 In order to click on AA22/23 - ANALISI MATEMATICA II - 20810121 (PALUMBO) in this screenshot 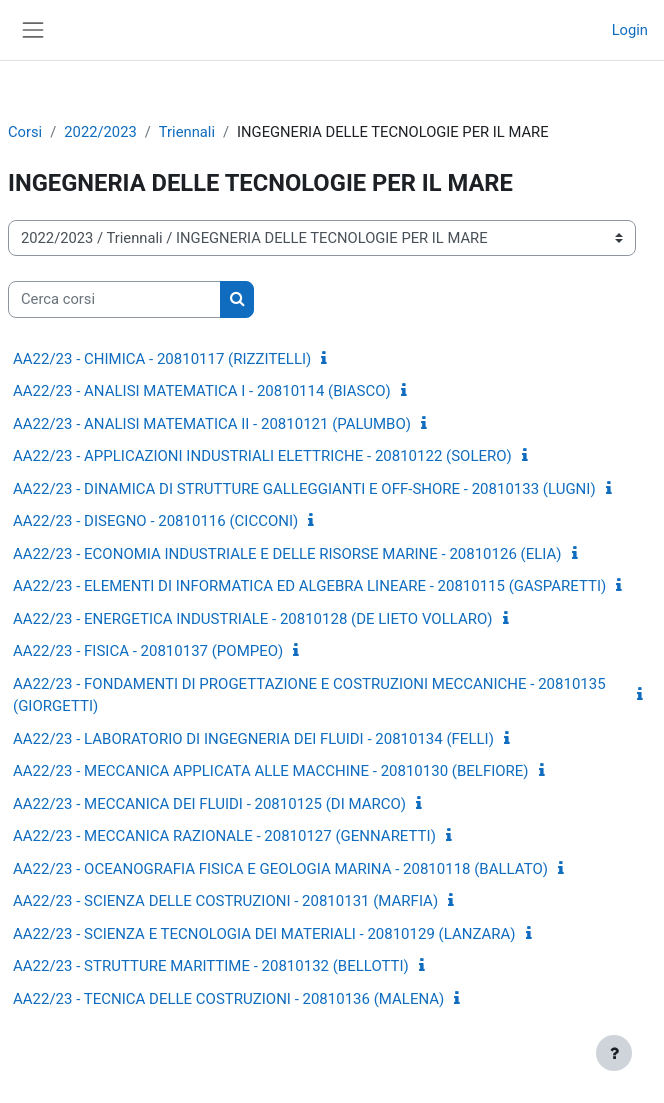, I will do `click(212, 424)`.